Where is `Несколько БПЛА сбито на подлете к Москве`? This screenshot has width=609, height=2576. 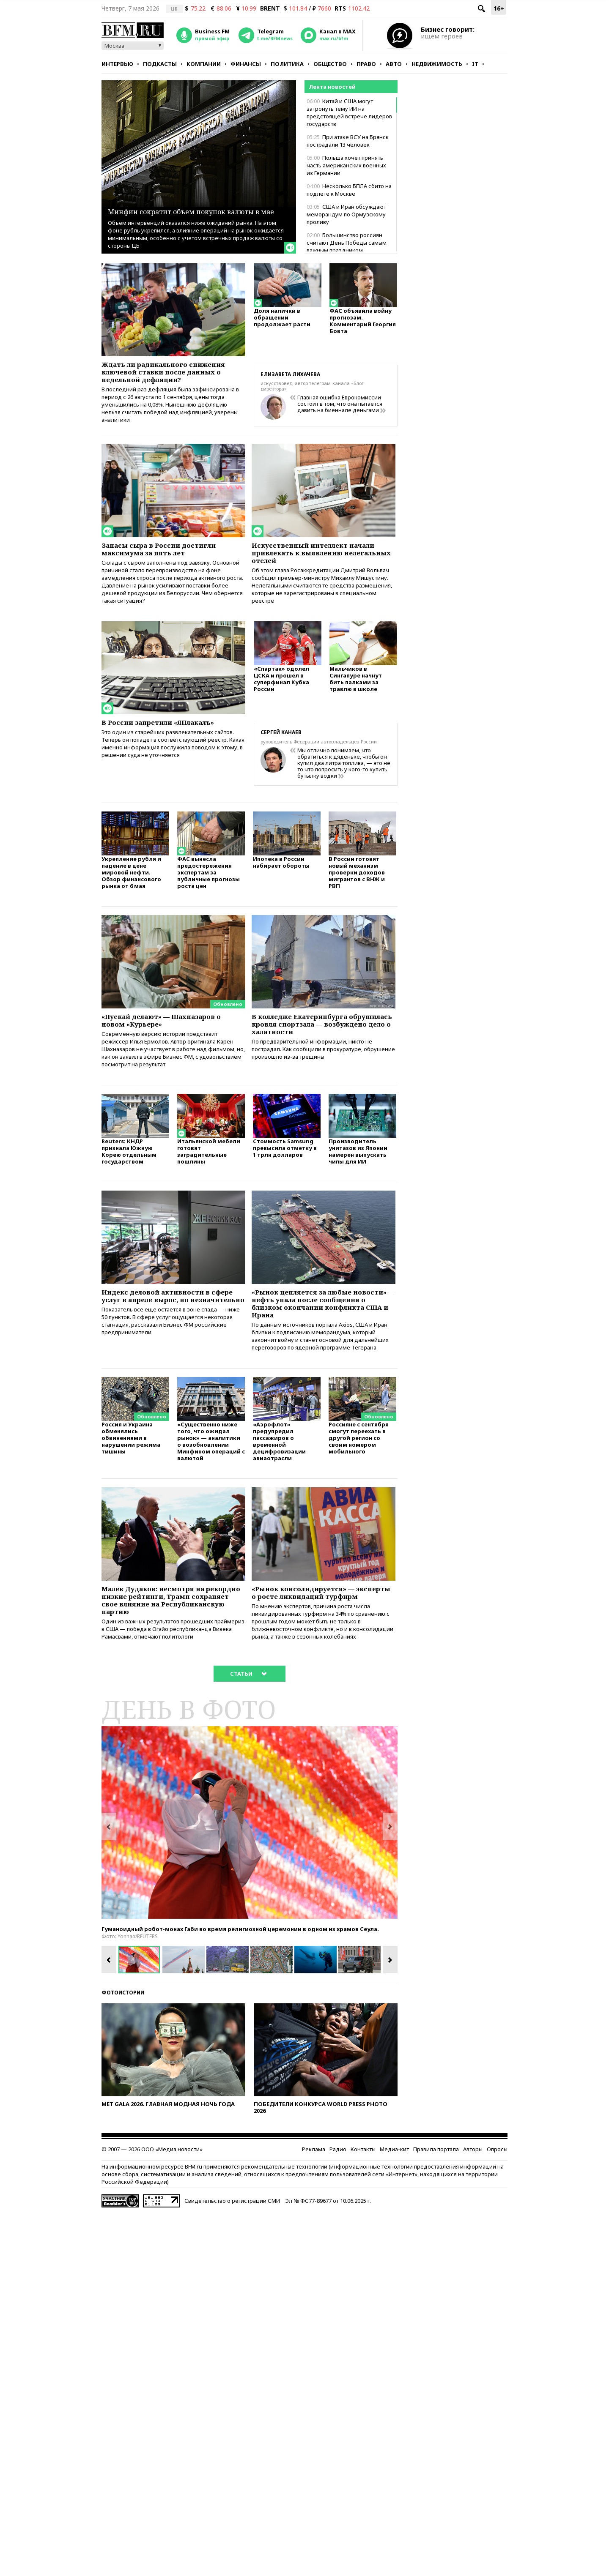 Несколько БПЛА сбито на подлете к Москве is located at coordinates (349, 189).